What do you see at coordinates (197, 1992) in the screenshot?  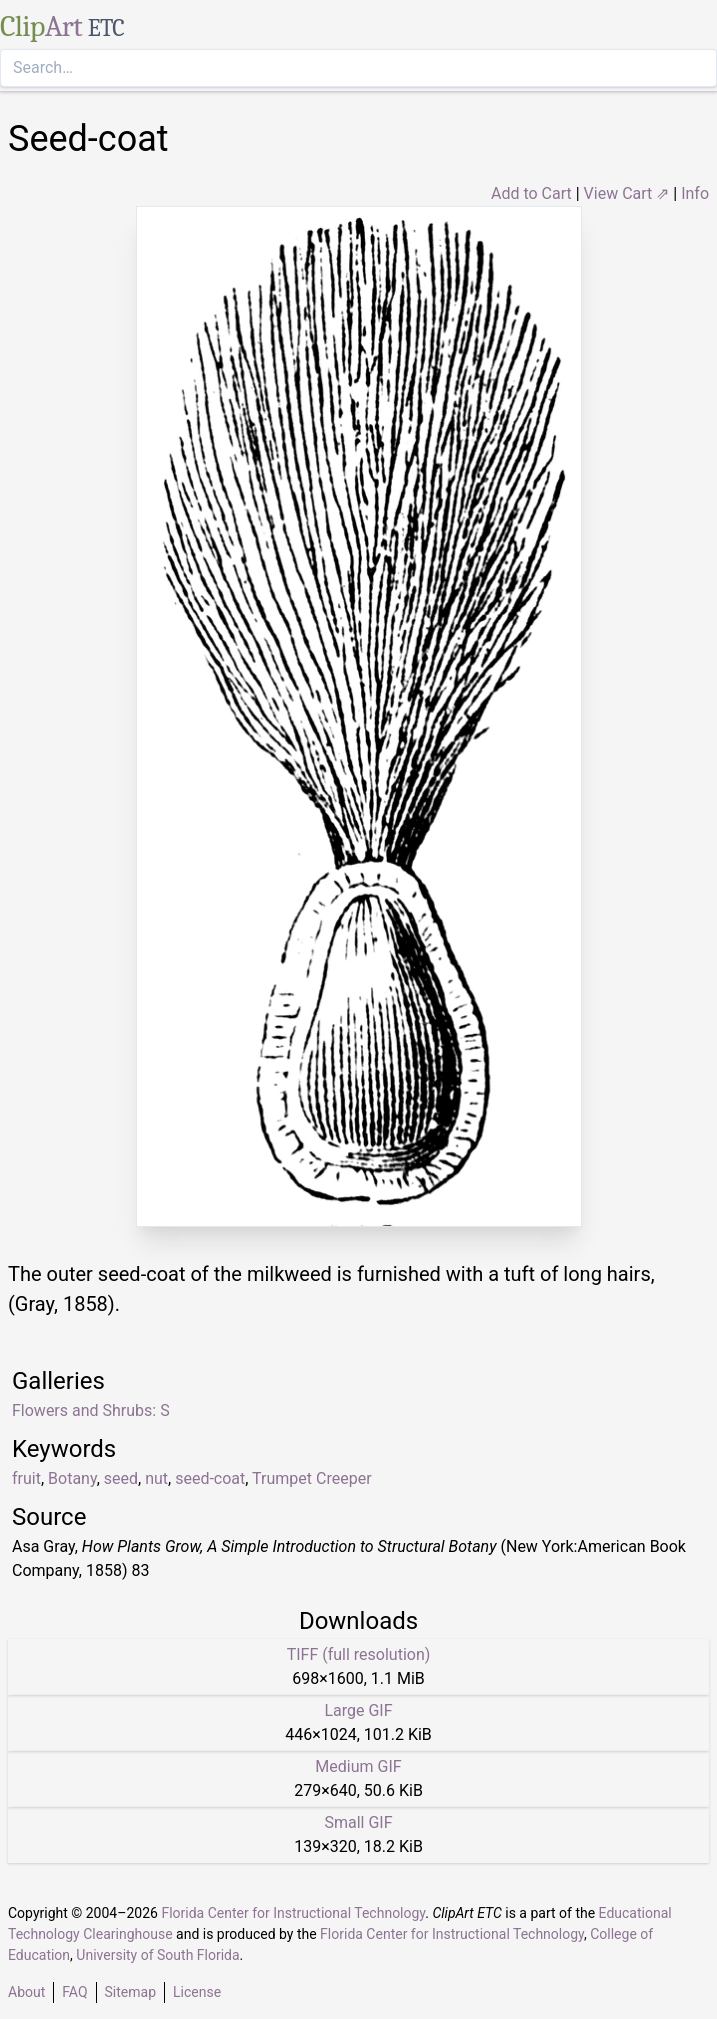 I see `License` at bounding box center [197, 1992].